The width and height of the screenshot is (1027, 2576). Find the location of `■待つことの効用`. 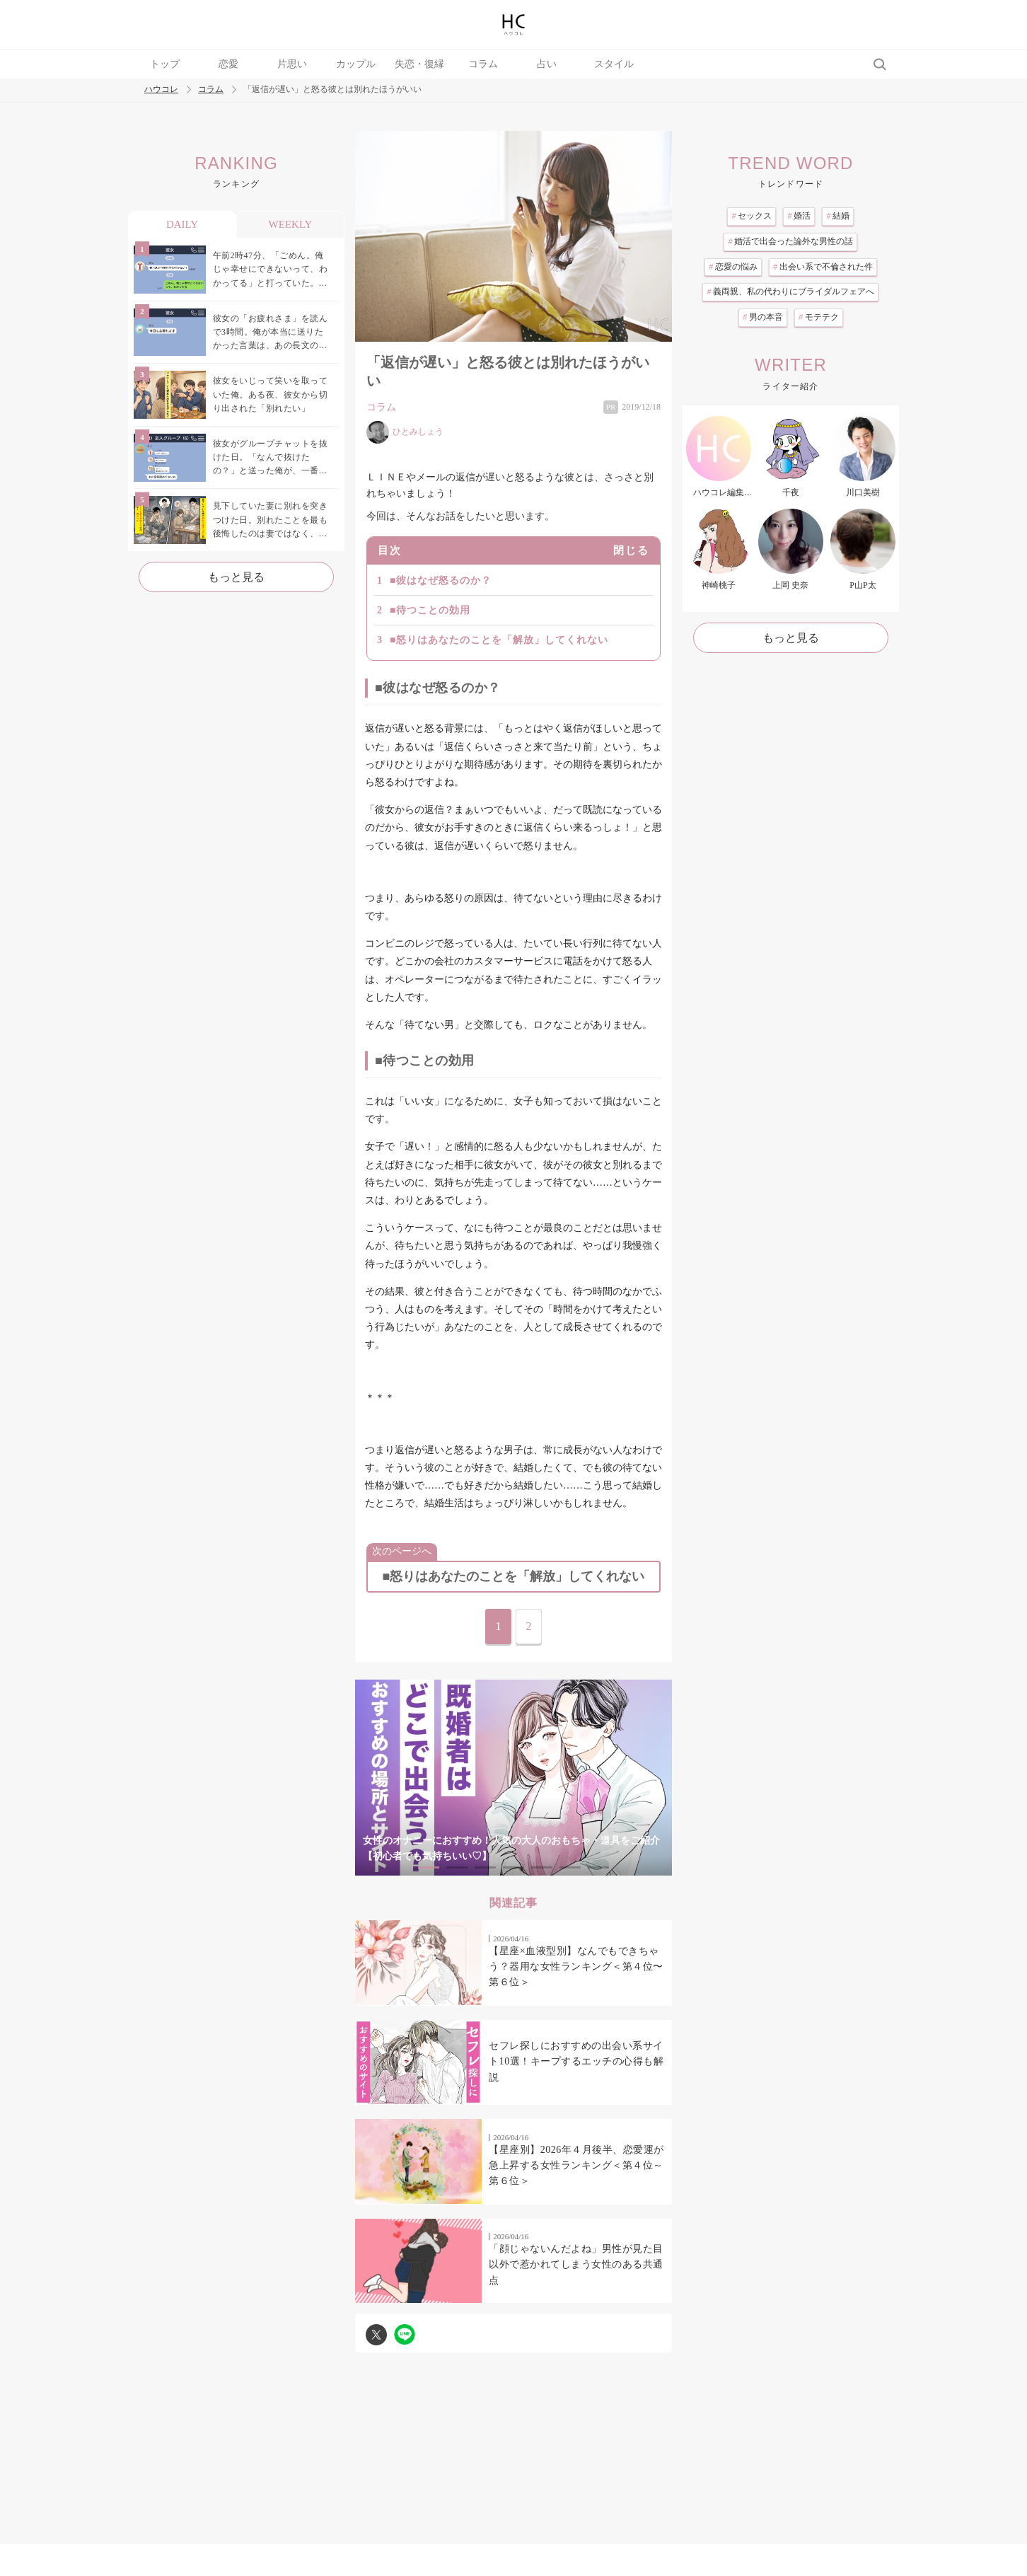

■待つことの効用 is located at coordinates (430, 610).